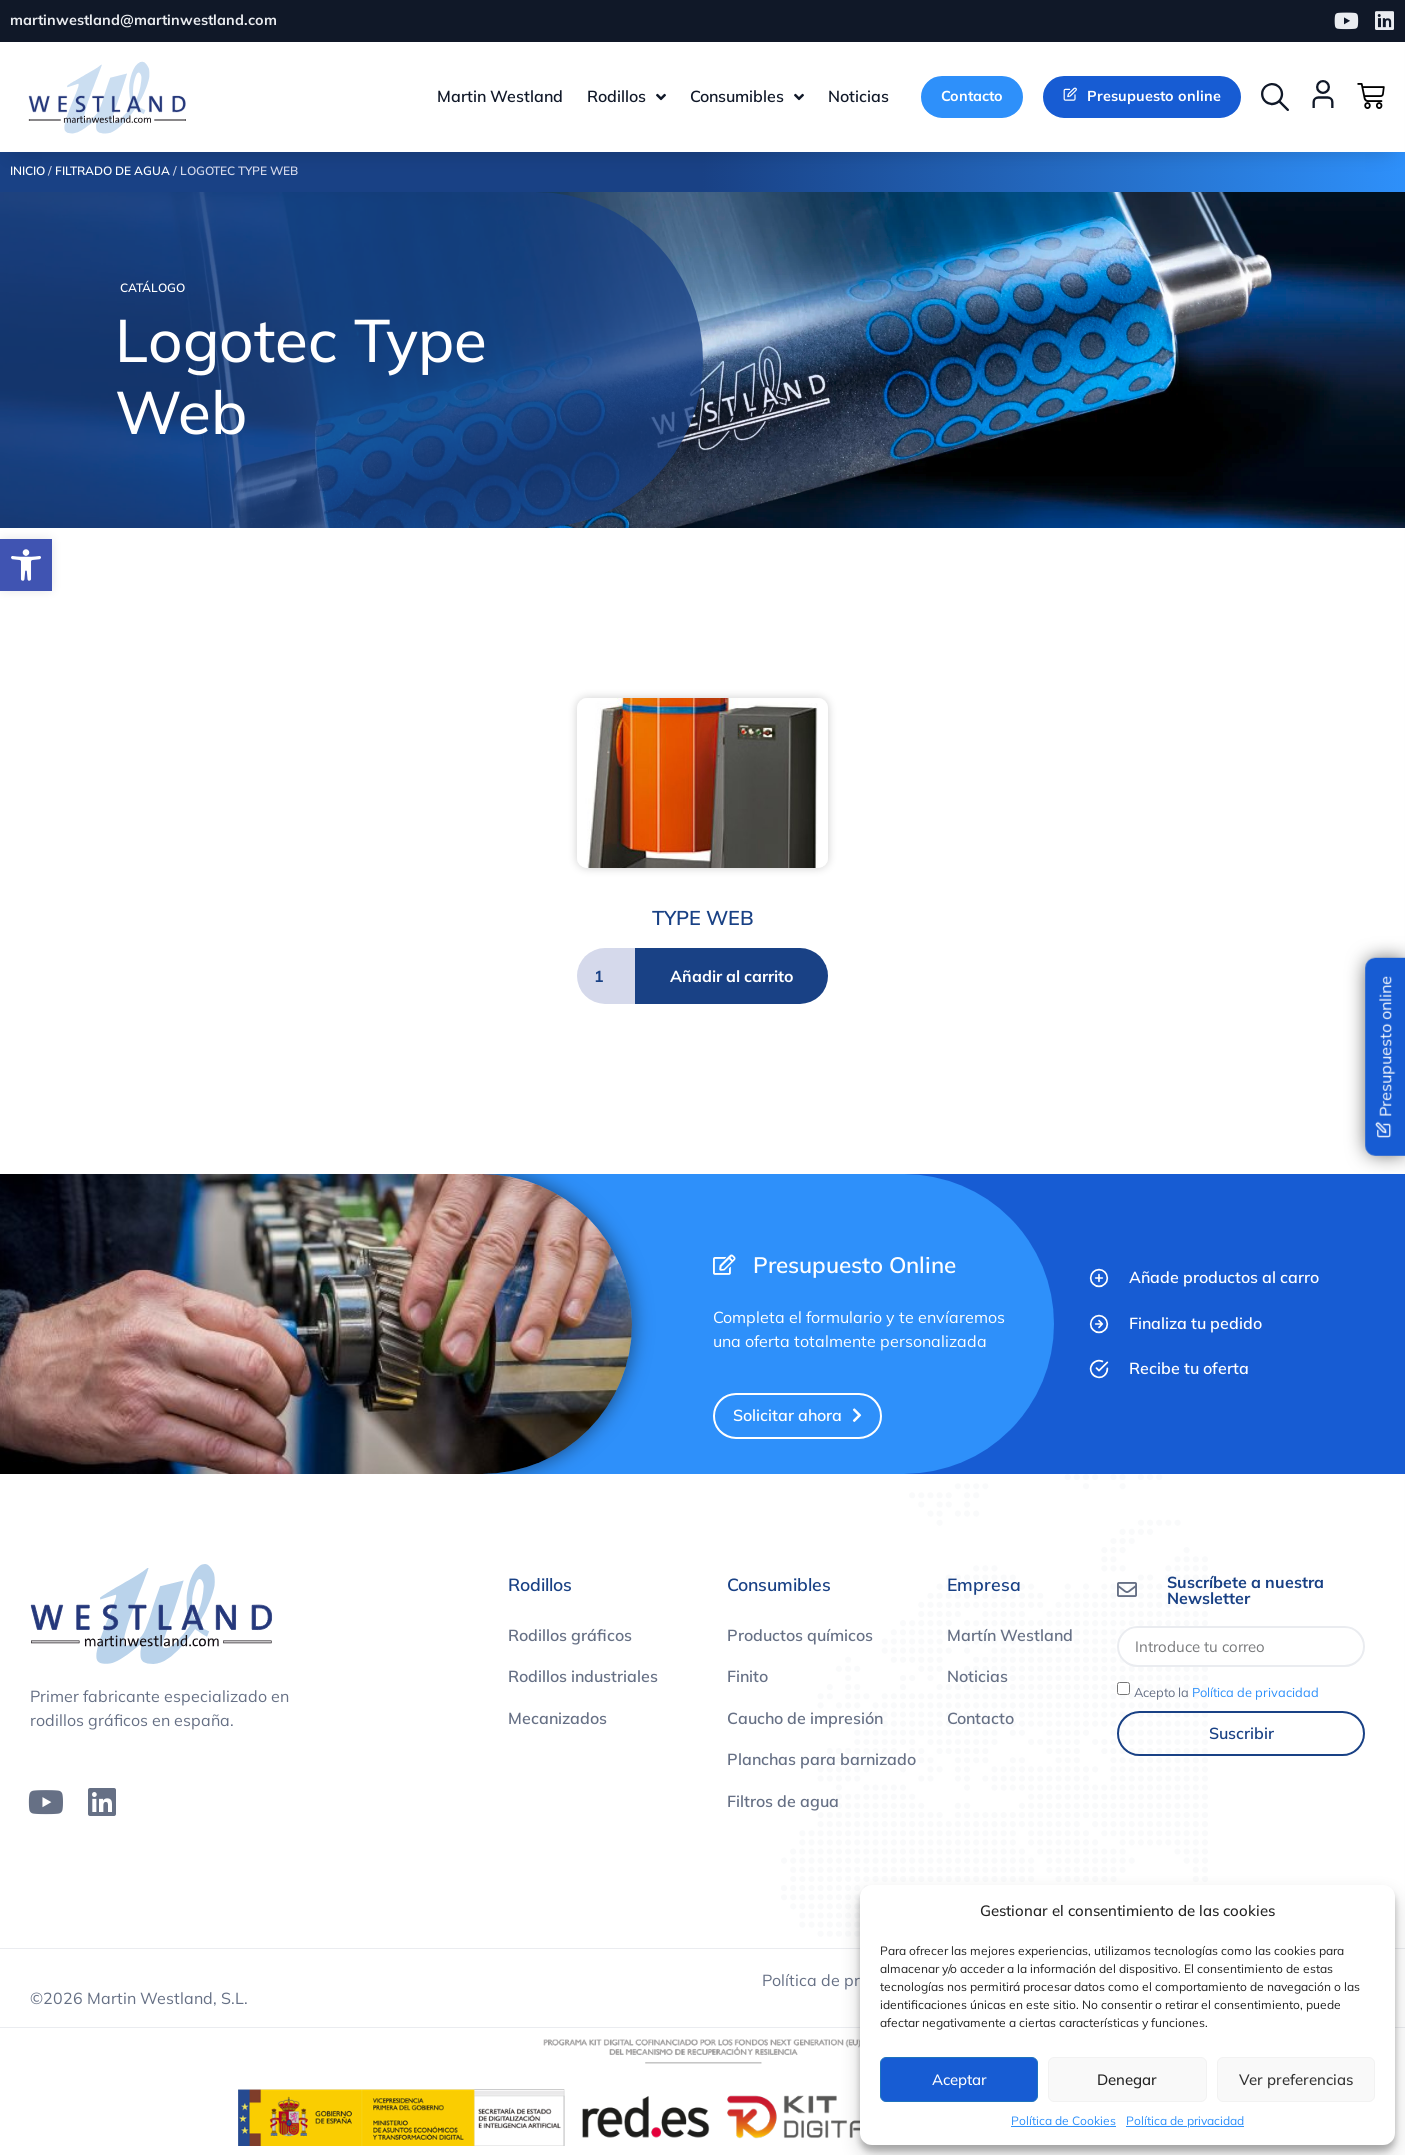 This screenshot has width=1405, height=2155. What do you see at coordinates (783, 1804) in the screenshot?
I see `Filtros de agua [link]` at bounding box center [783, 1804].